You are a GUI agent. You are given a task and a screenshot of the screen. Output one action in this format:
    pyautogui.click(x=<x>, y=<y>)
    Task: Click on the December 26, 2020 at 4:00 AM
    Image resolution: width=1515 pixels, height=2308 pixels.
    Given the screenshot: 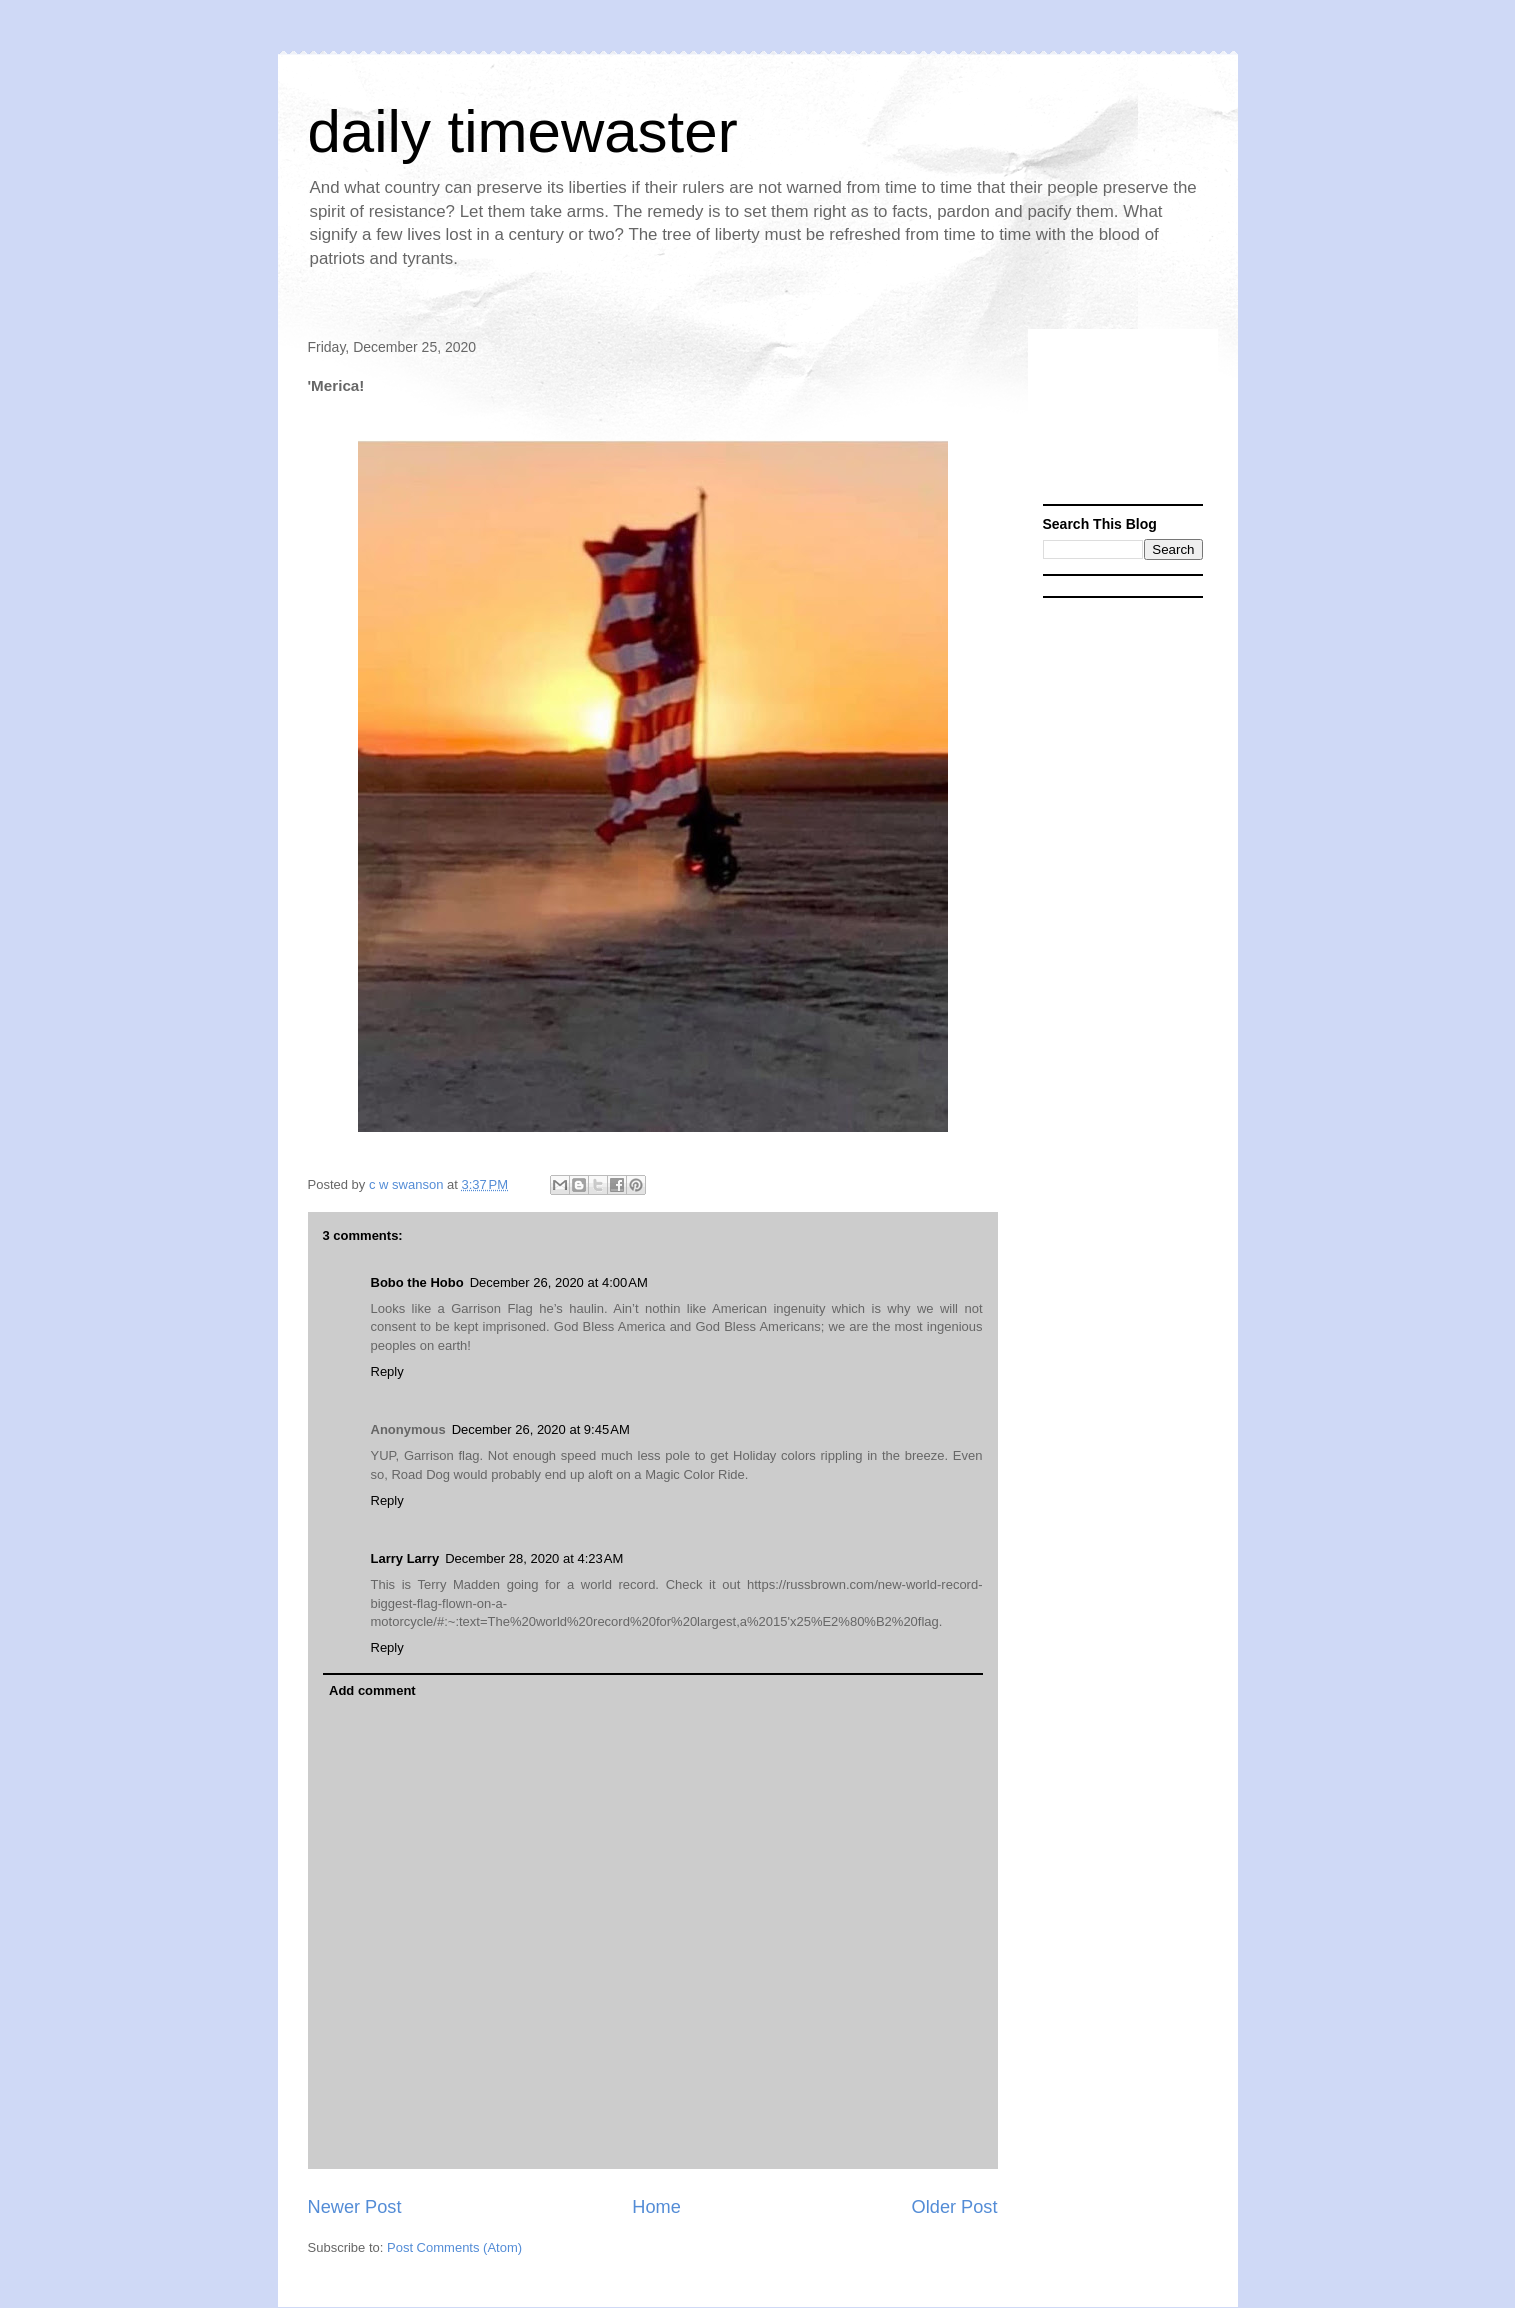 What is the action you would take?
    pyautogui.click(x=559, y=1282)
    